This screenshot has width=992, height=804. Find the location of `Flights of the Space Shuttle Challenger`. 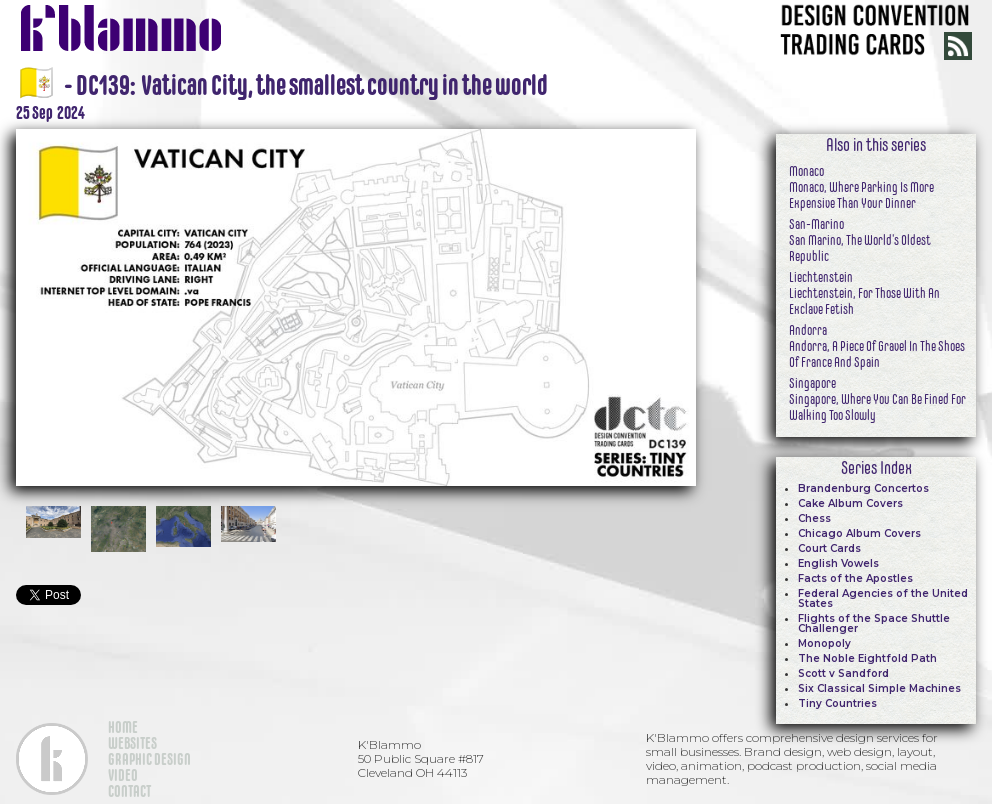

Flights of the Space Shuttle Challenger is located at coordinates (874, 623).